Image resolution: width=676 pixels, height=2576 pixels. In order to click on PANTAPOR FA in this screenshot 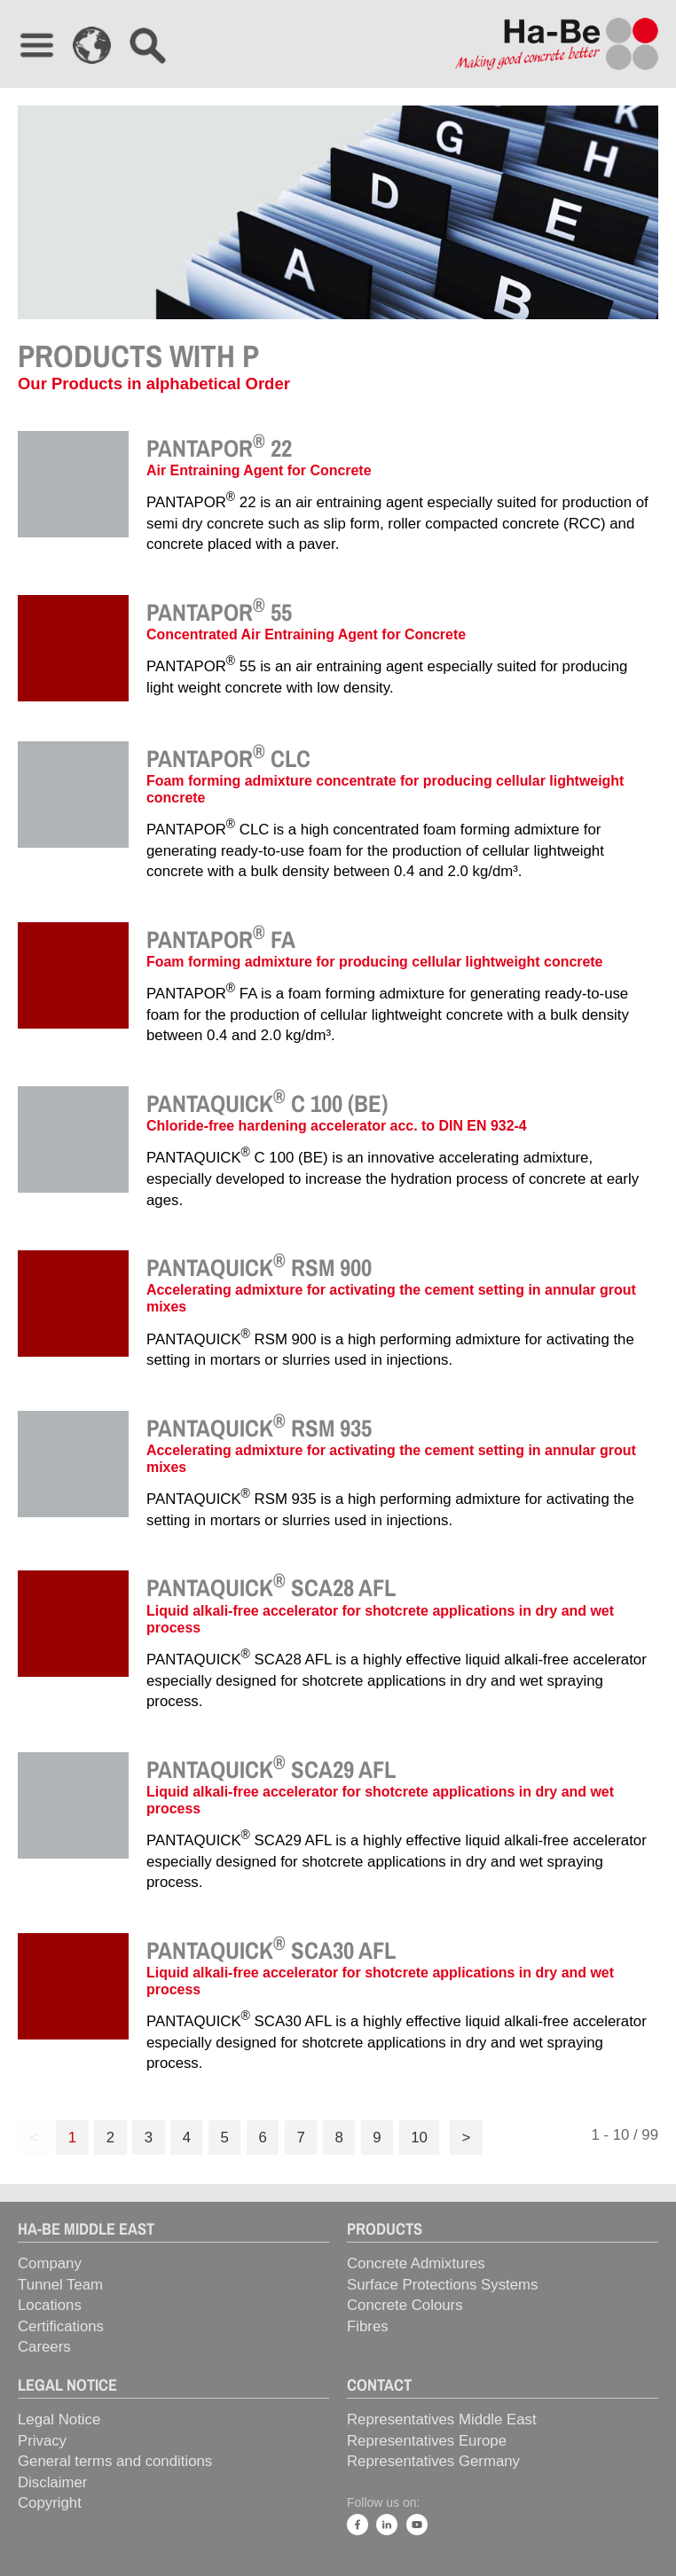, I will do `click(220, 939)`.